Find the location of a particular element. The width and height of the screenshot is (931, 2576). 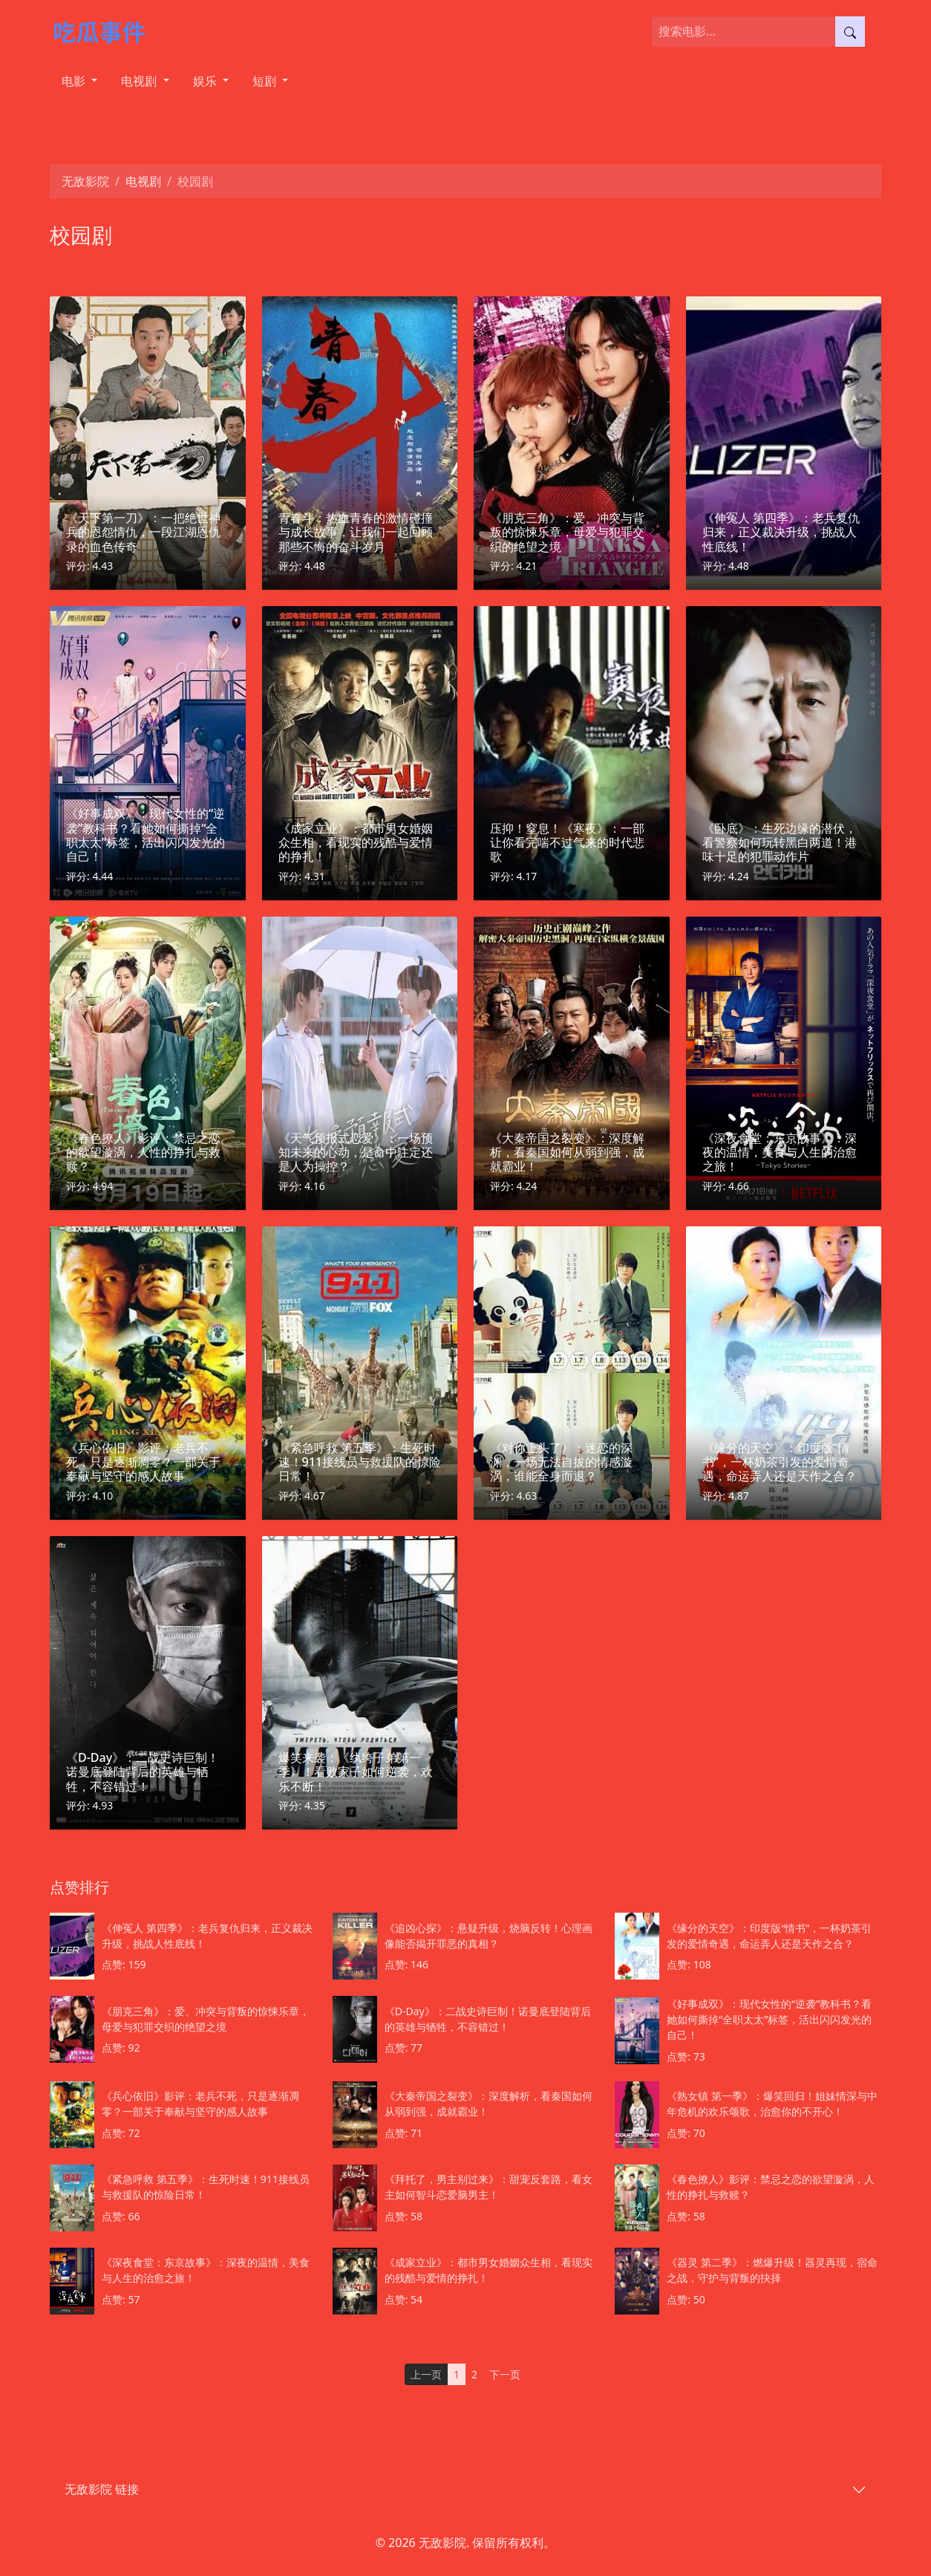

《D-Day》：二战史诗巨制！诺曼底登陆背后的英雄与牺牲，不容错过！ is located at coordinates (142, 1771).